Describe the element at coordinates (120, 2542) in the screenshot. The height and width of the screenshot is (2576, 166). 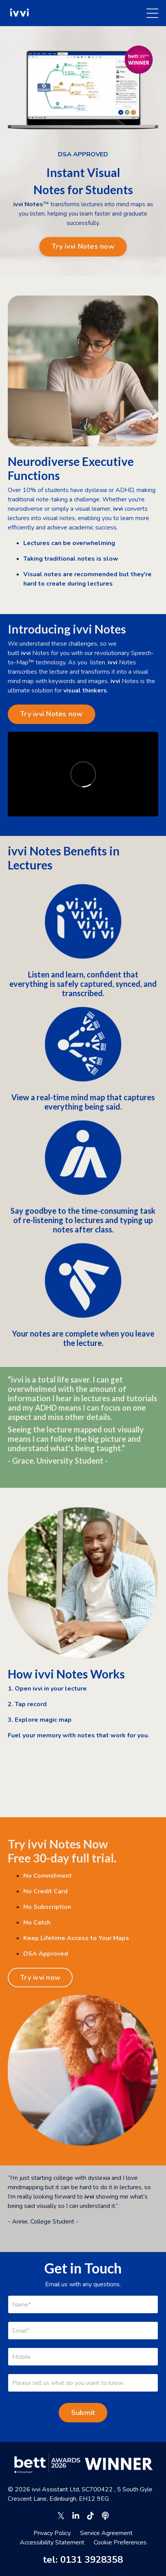
I see `Cookie Preferences` at that location.